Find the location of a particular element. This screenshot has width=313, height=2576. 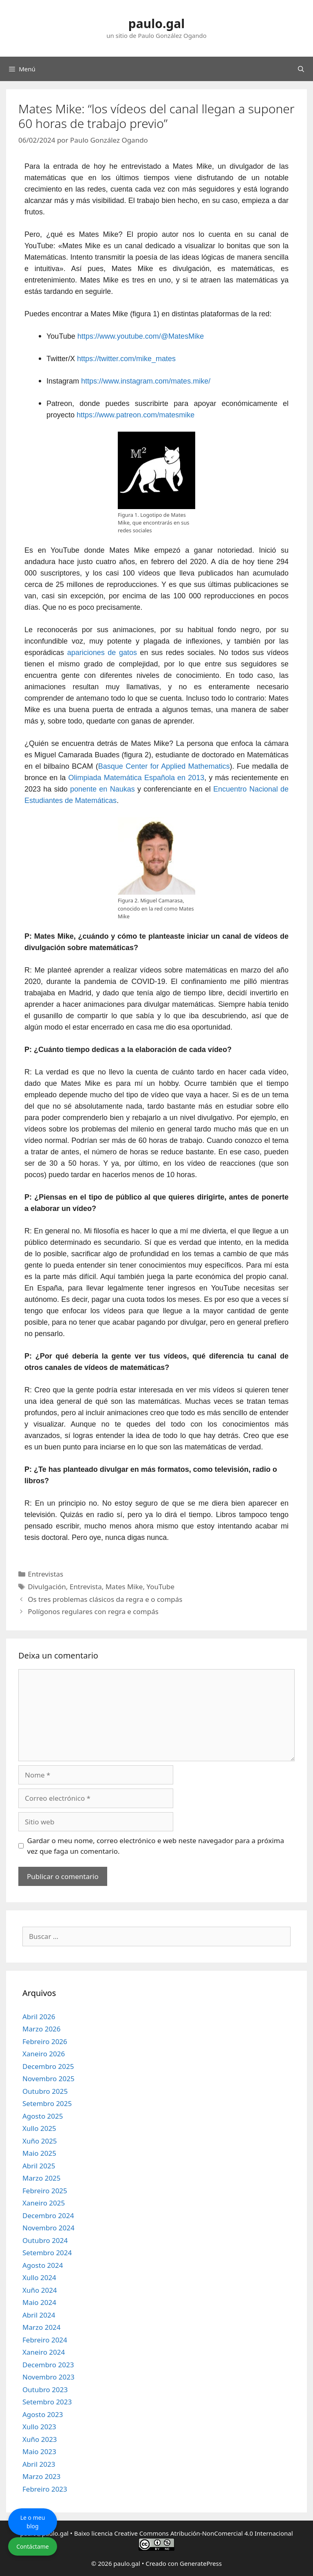

Maio 2025 is located at coordinates (39, 2153).